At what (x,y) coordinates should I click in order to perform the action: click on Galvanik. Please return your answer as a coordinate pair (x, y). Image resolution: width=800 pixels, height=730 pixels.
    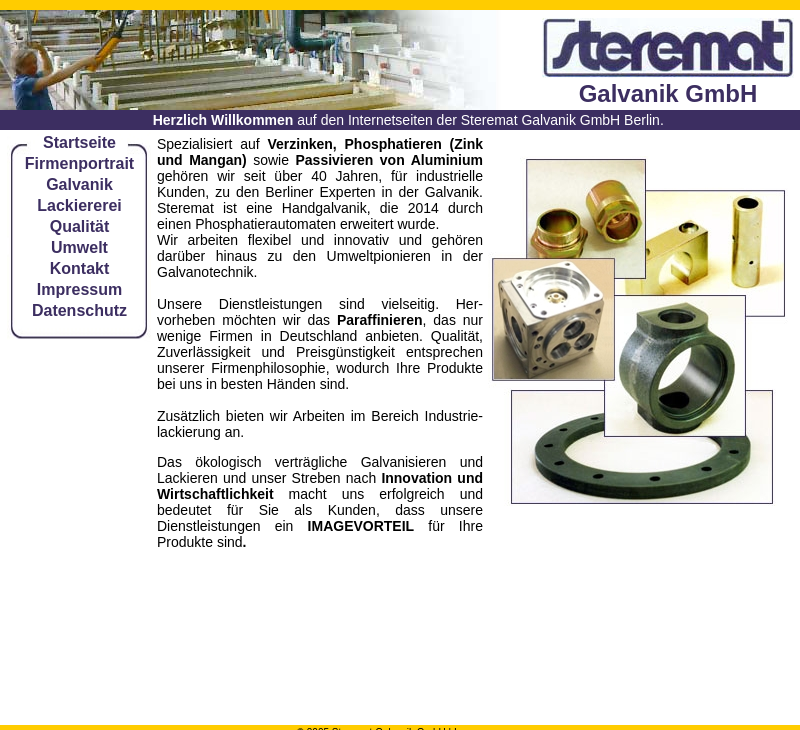
    Looking at the image, I should click on (79, 184).